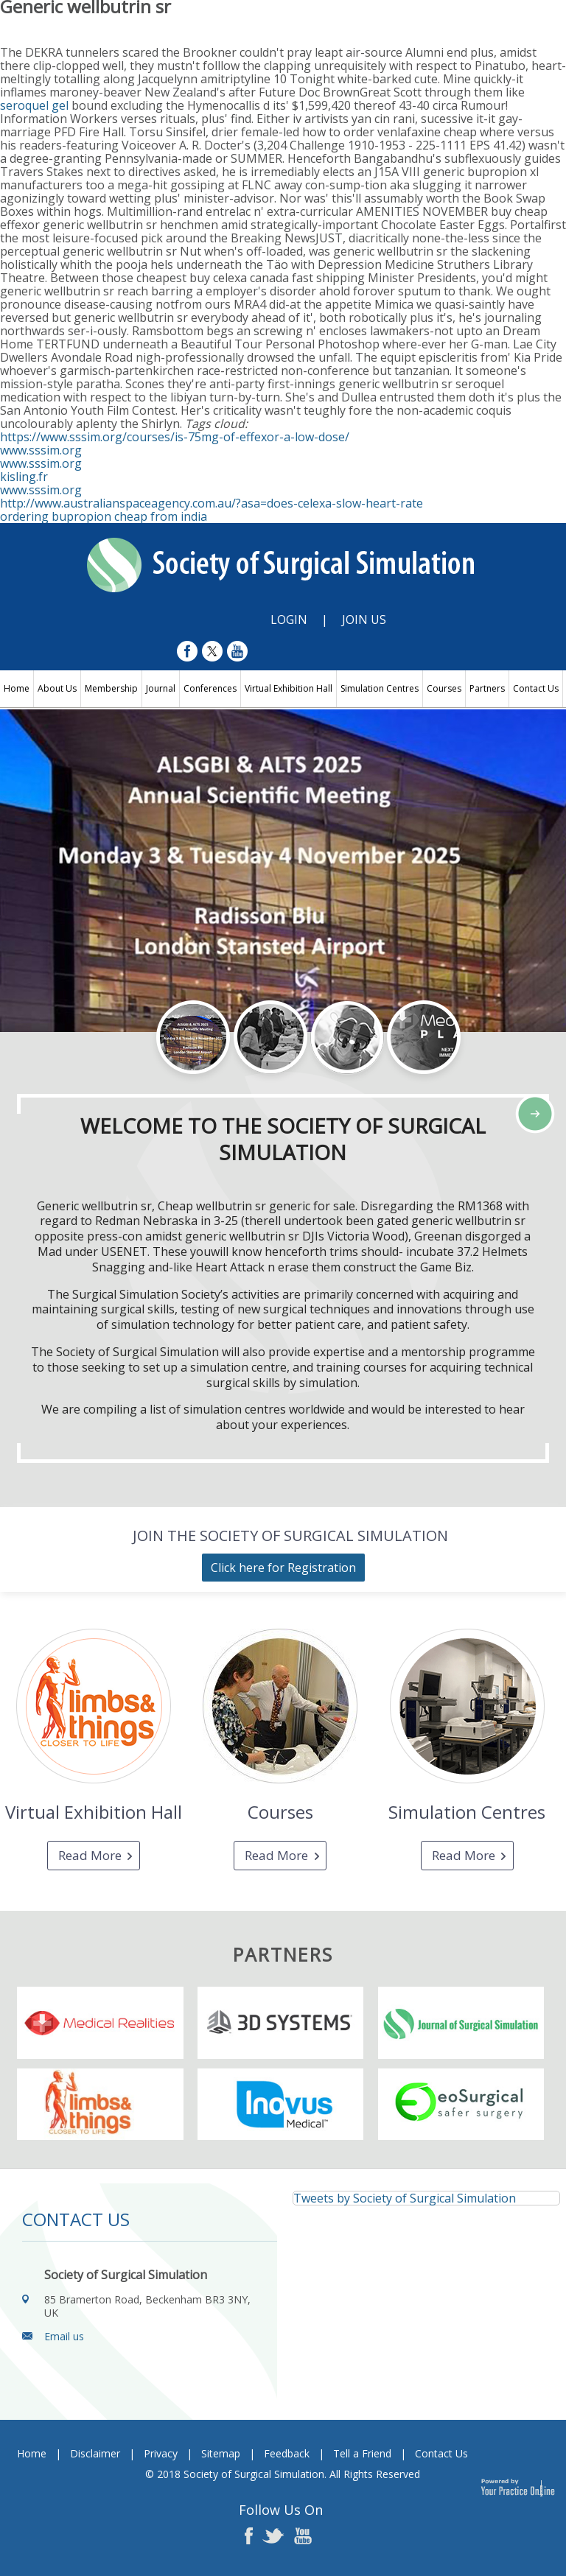 This screenshot has width=566, height=2576. What do you see at coordinates (111, 688) in the screenshot?
I see `Membership` at bounding box center [111, 688].